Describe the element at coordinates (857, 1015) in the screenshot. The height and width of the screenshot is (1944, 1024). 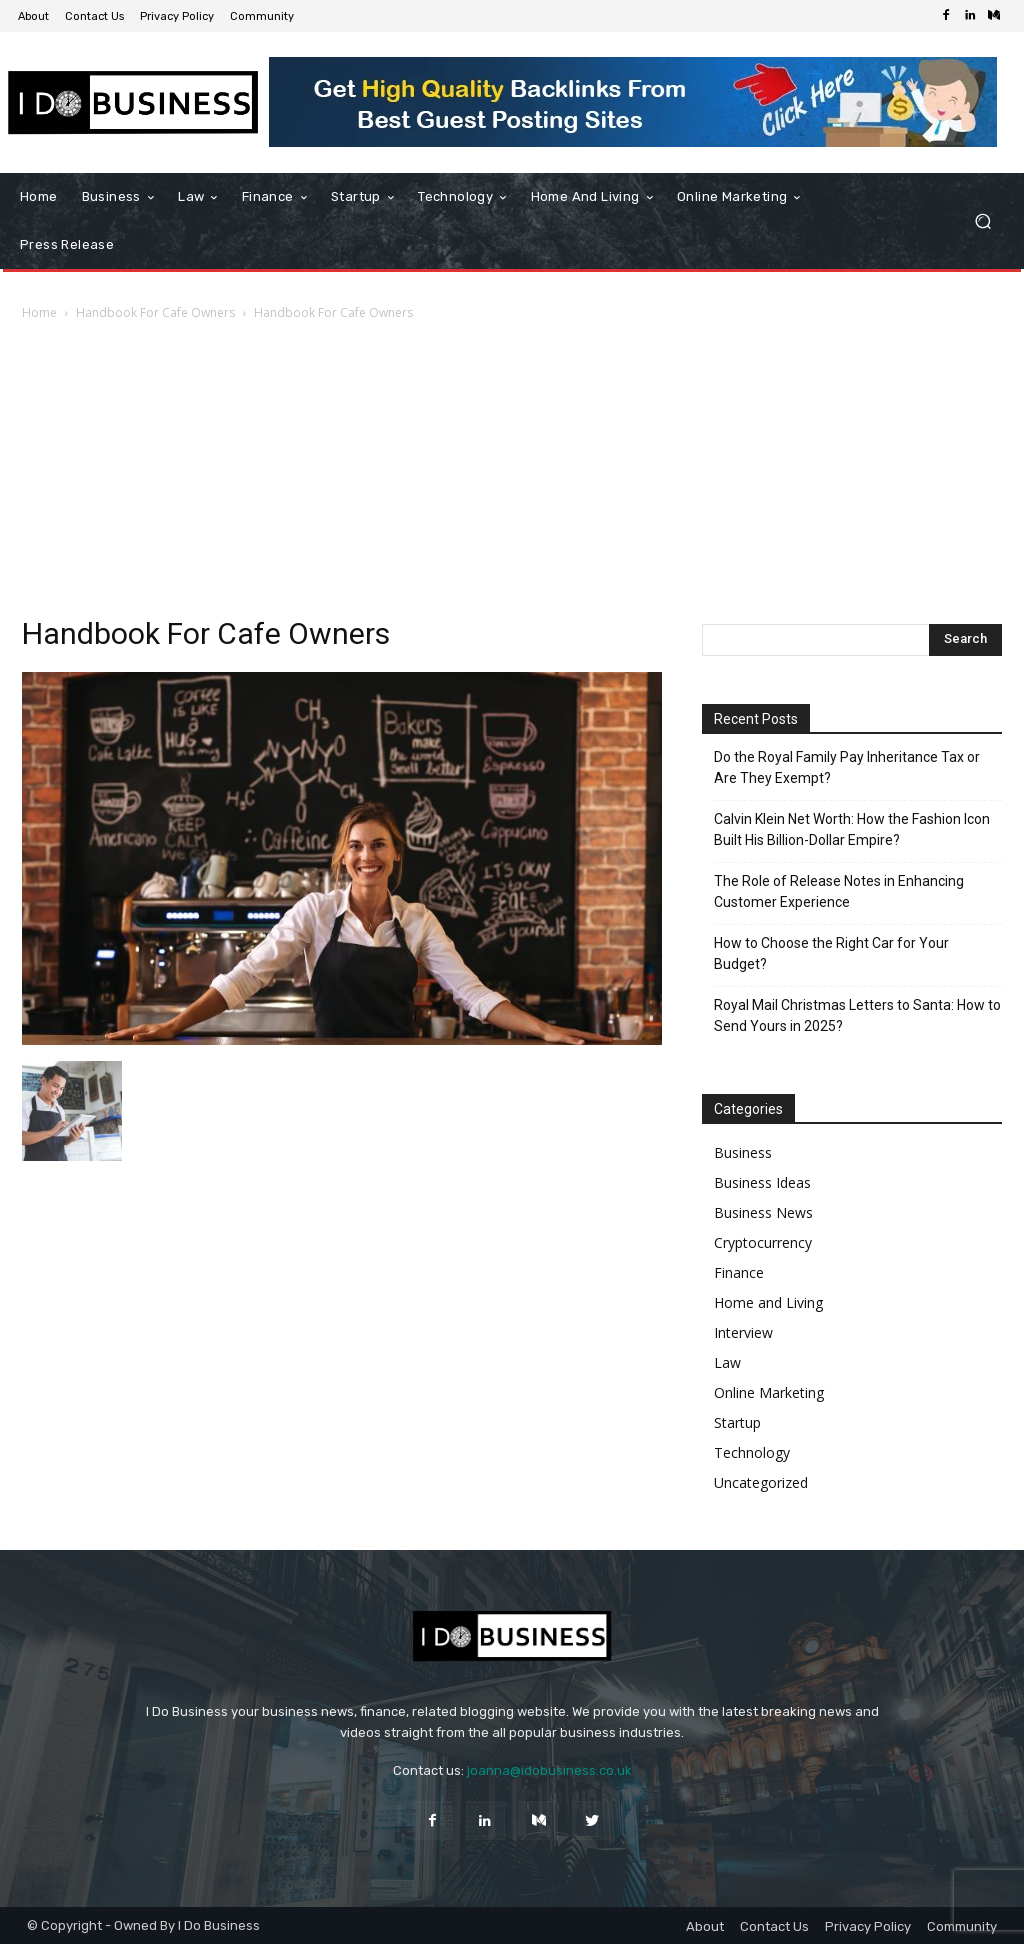
I see `Royal Mail Christmas Letters to Santa: How to Send Yours in 2025?` at that location.